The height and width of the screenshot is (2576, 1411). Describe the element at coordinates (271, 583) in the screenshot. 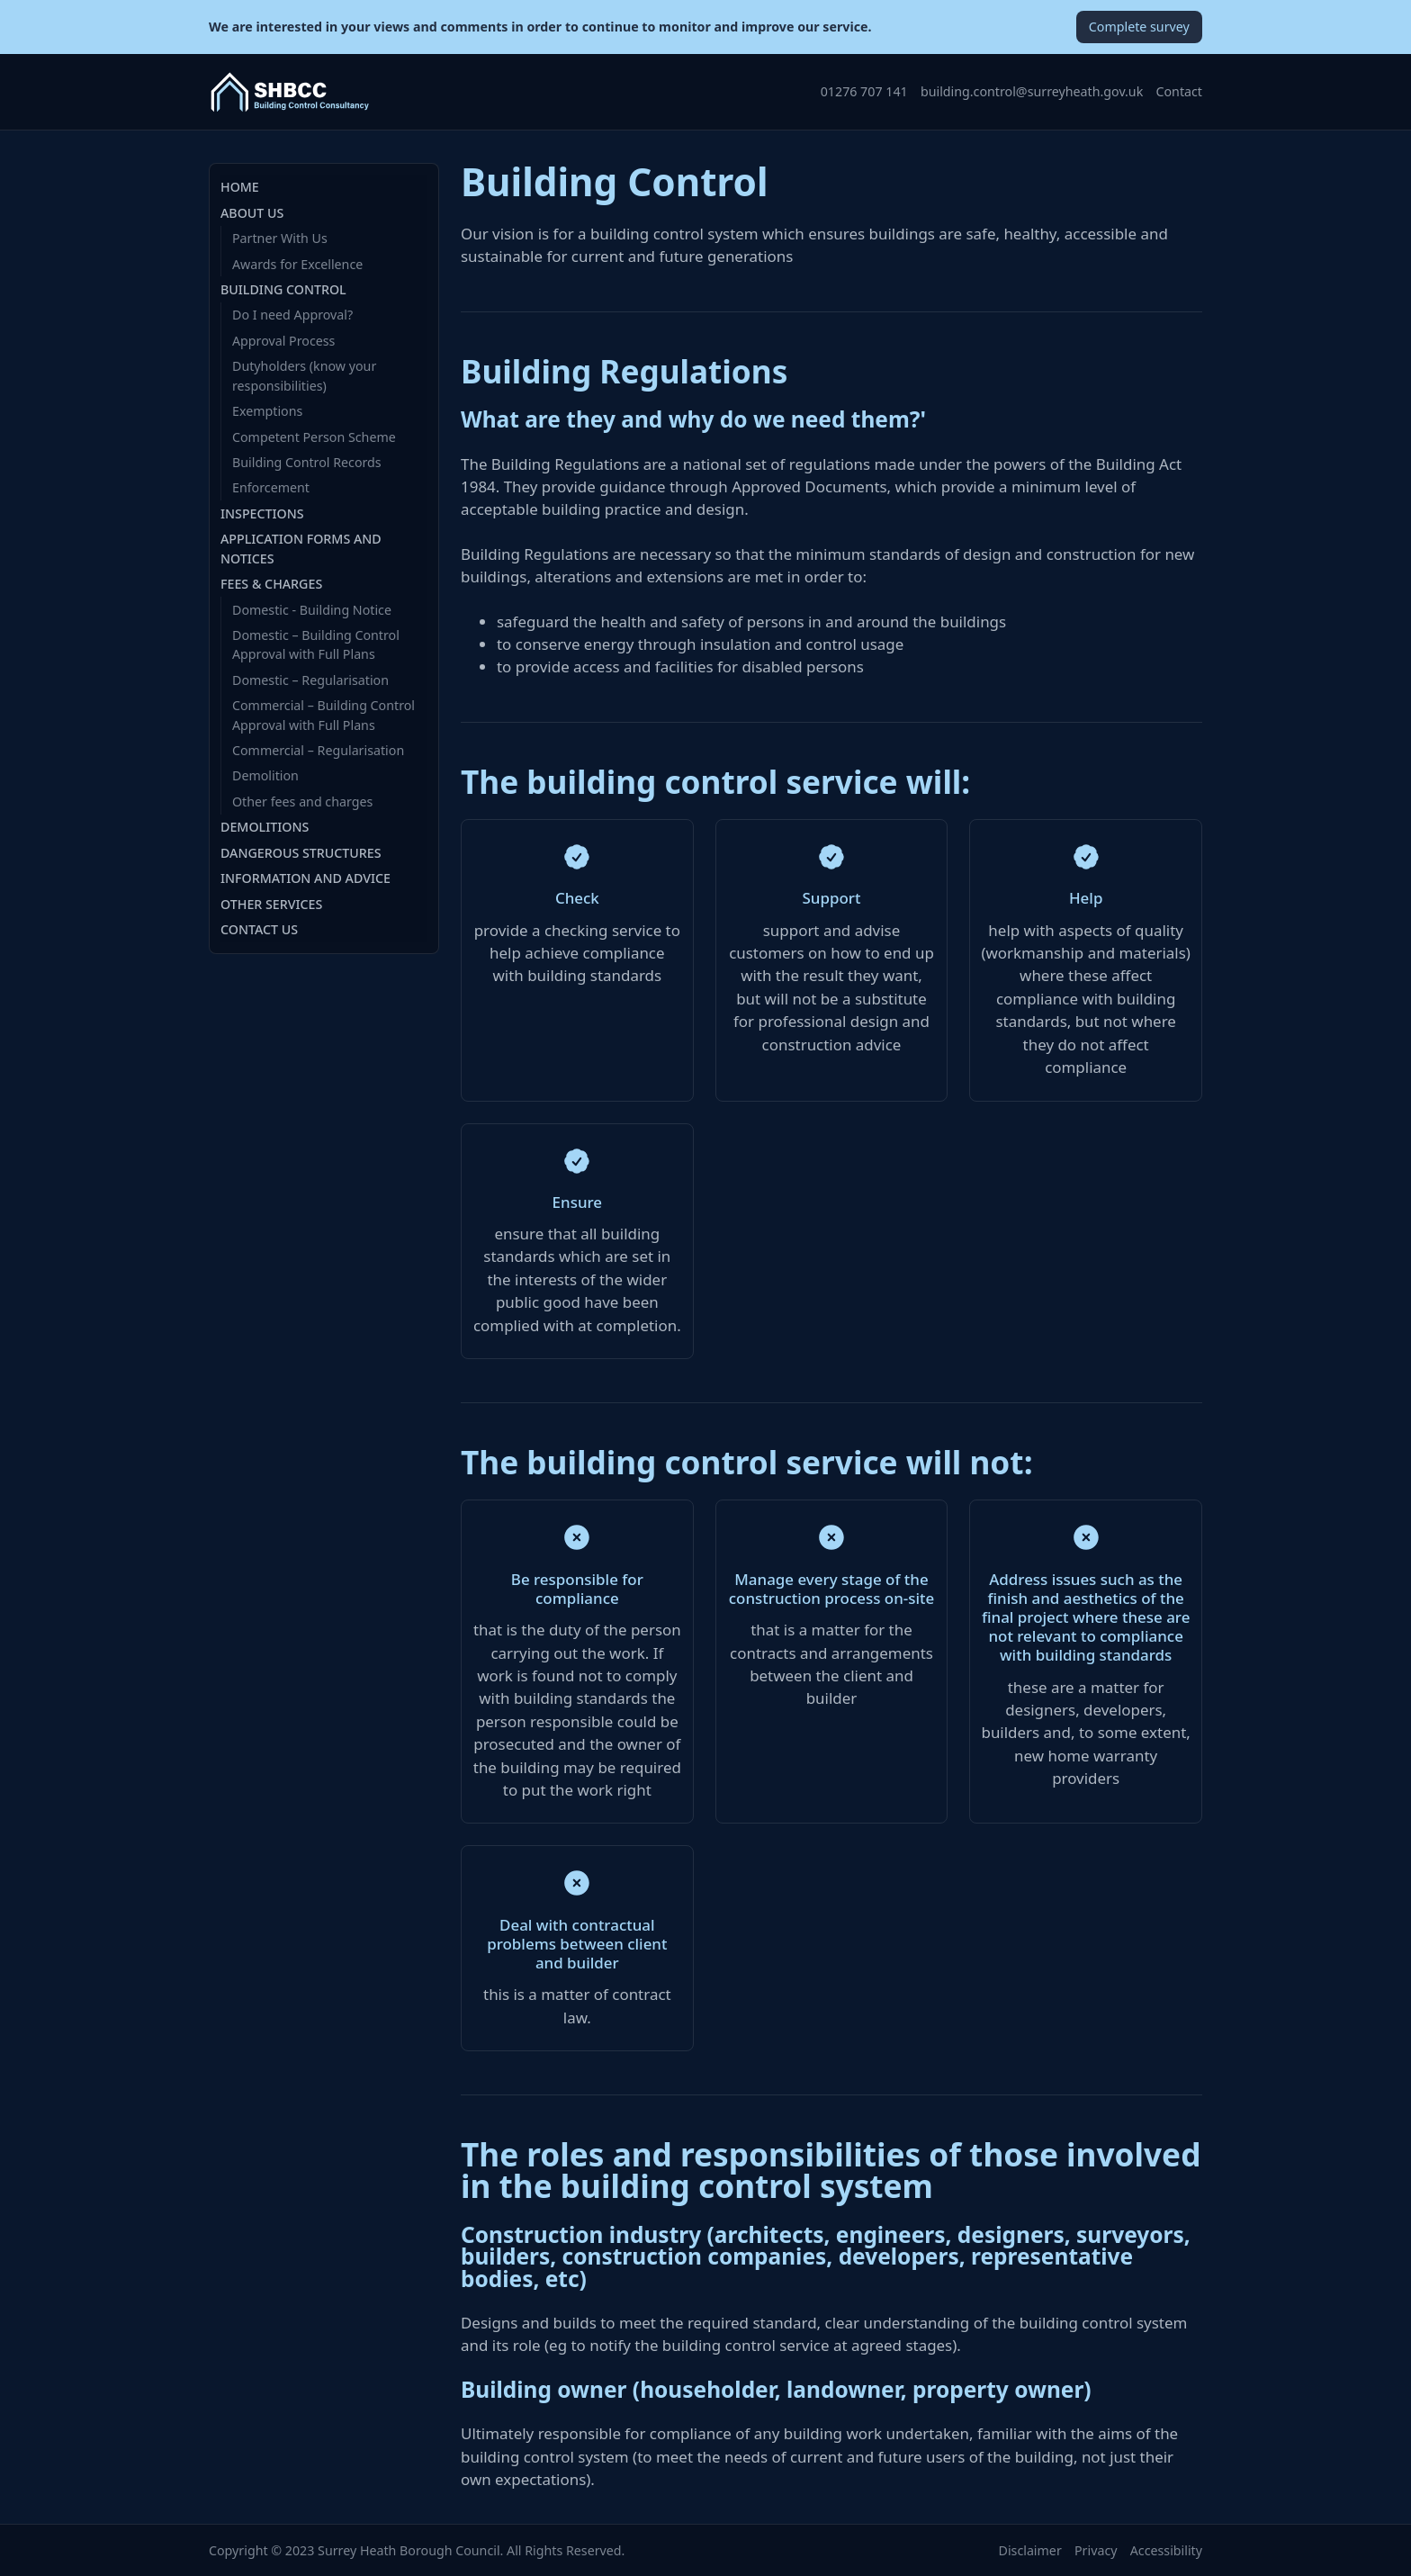

I see `Fees & Charges` at that location.